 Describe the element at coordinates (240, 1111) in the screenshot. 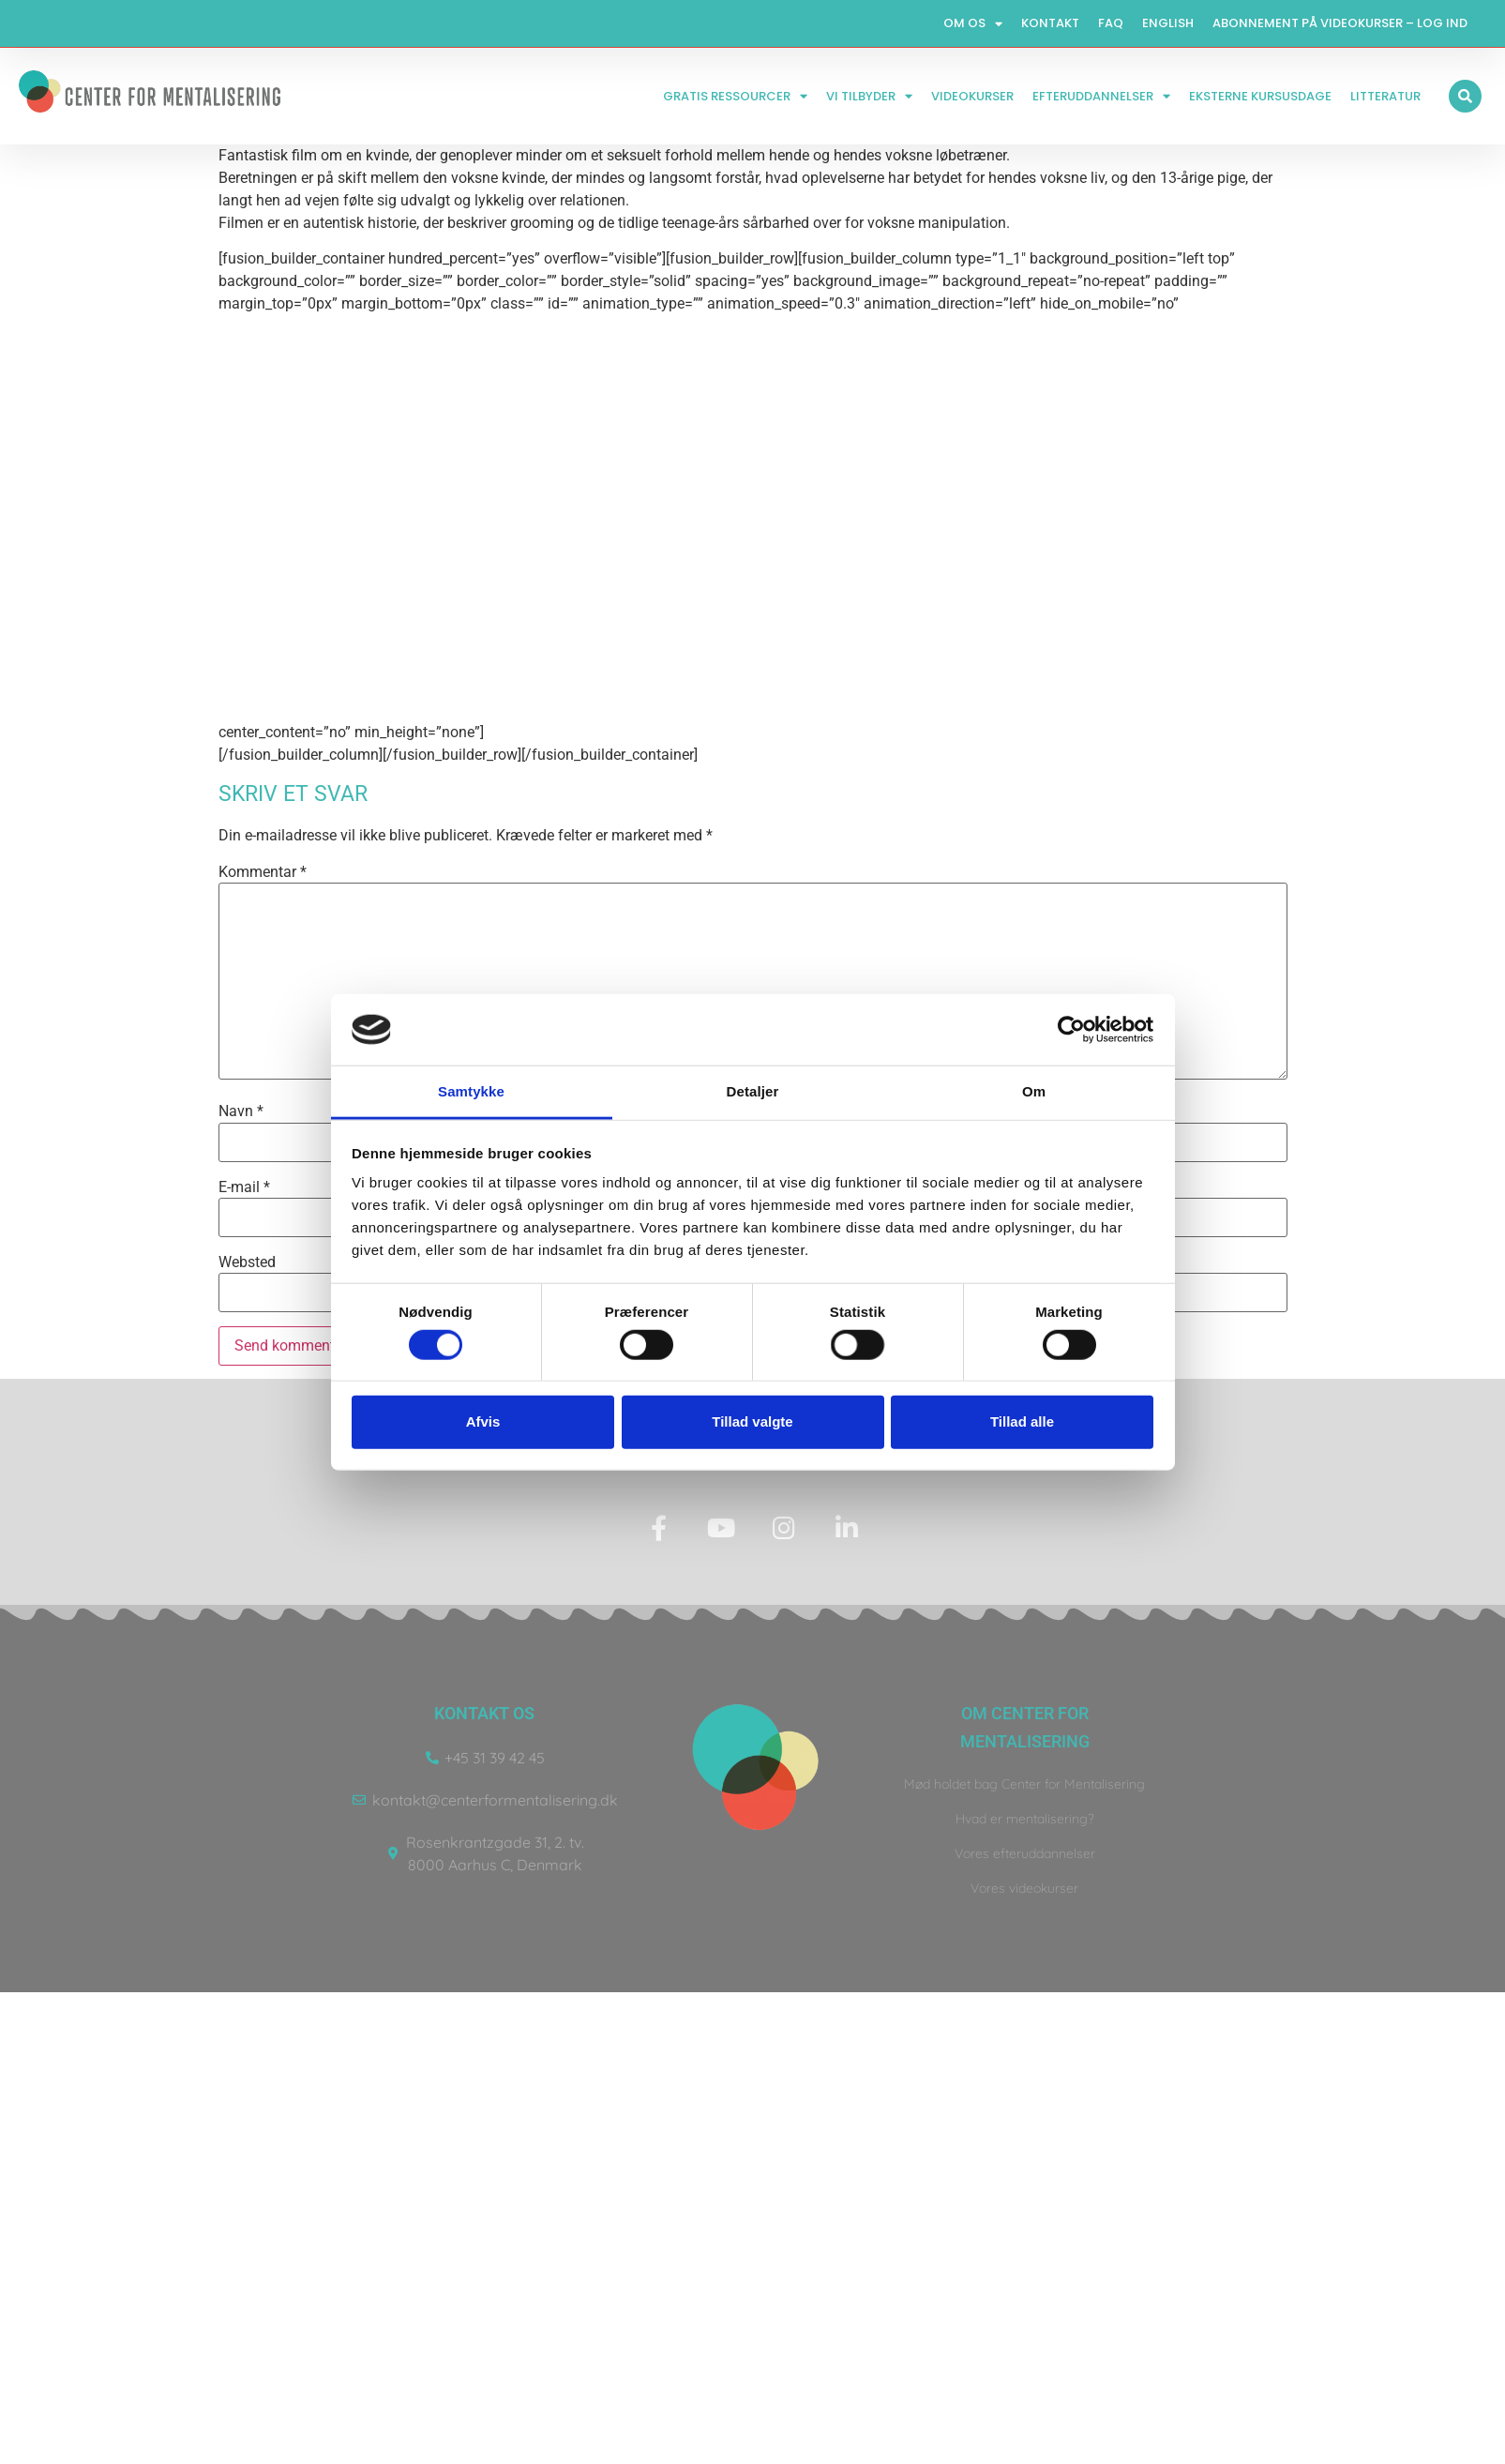

I see `Navn` at that location.